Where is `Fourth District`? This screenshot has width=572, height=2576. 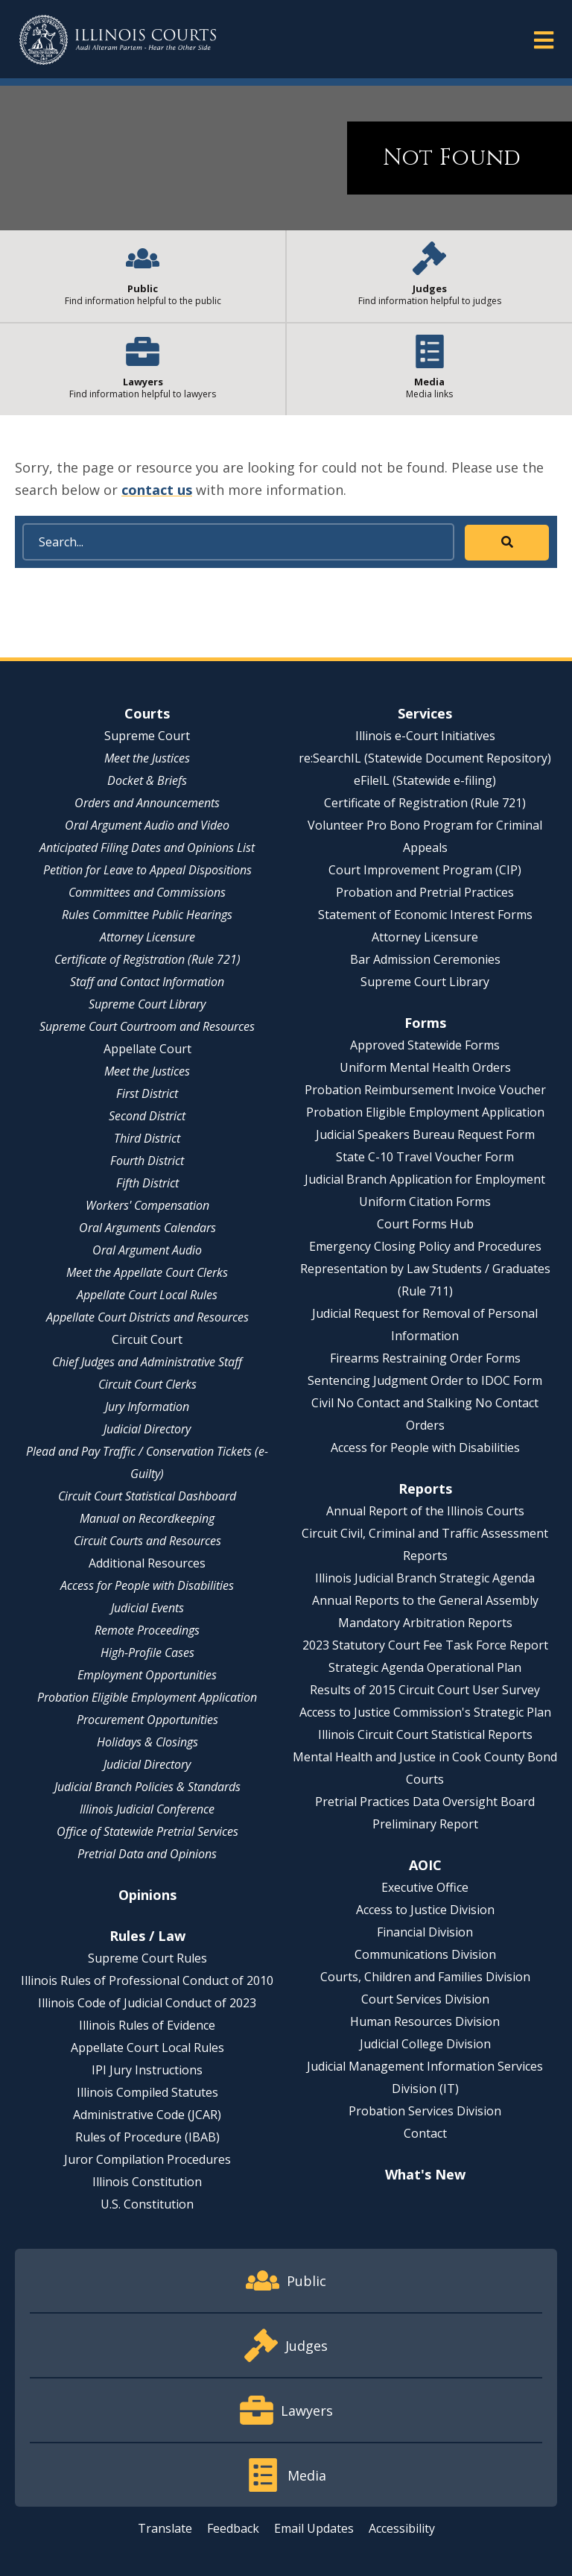 Fourth District is located at coordinates (147, 1160).